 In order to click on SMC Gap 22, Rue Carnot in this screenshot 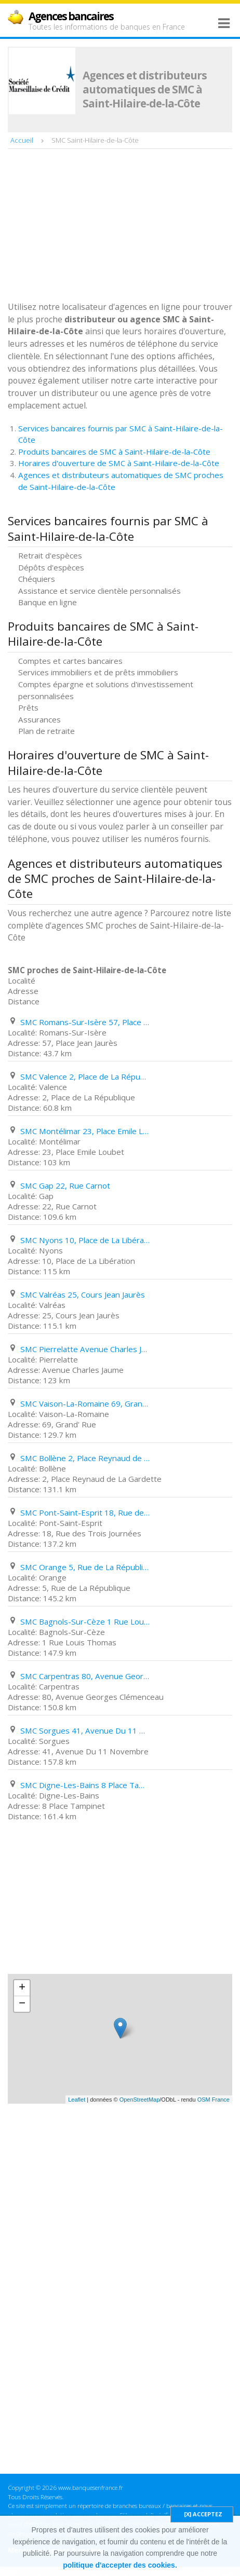, I will do `click(65, 1185)`.